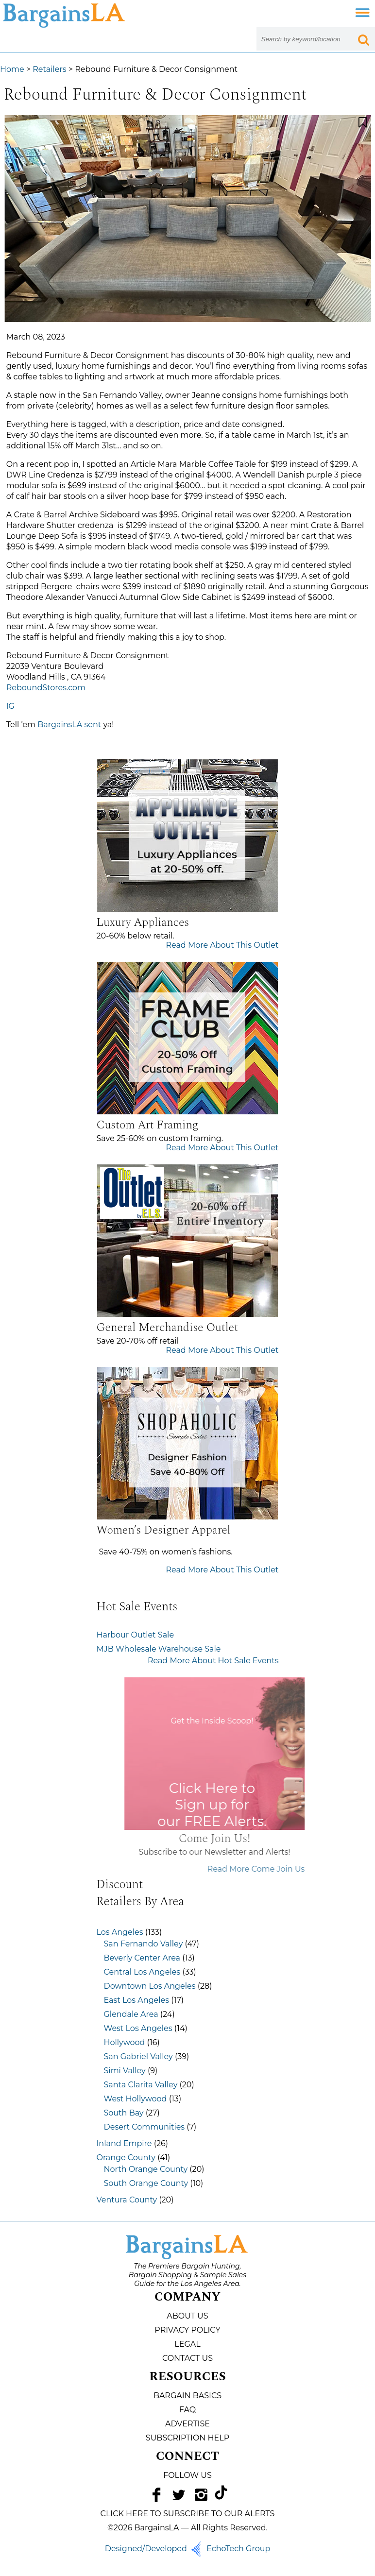 Image resolution: width=375 pixels, height=2576 pixels. I want to click on Subscription Help, so click(187, 2437).